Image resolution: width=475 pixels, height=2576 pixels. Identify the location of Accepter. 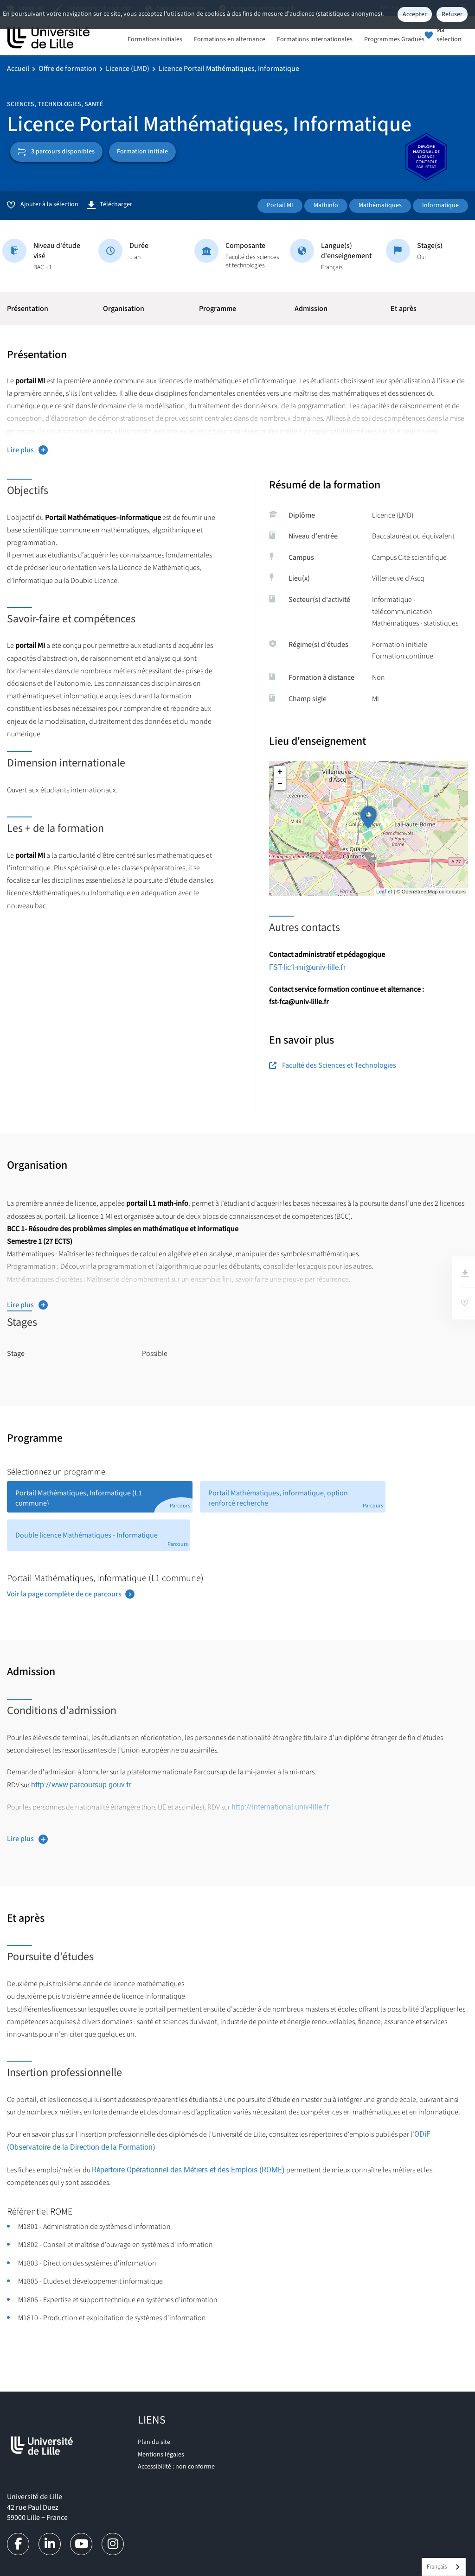
(415, 14).